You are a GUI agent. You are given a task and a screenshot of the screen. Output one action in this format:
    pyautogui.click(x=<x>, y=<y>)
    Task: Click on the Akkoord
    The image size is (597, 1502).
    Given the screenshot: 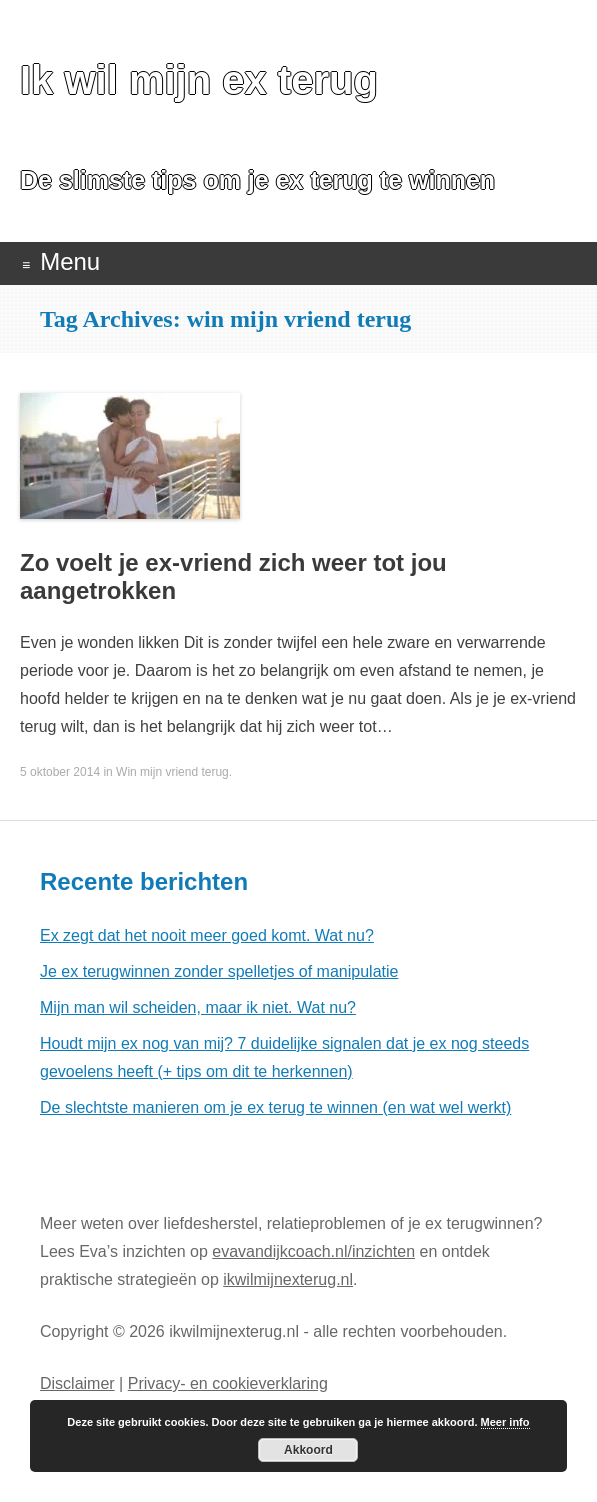 What is the action you would take?
    pyautogui.click(x=308, y=1450)
    